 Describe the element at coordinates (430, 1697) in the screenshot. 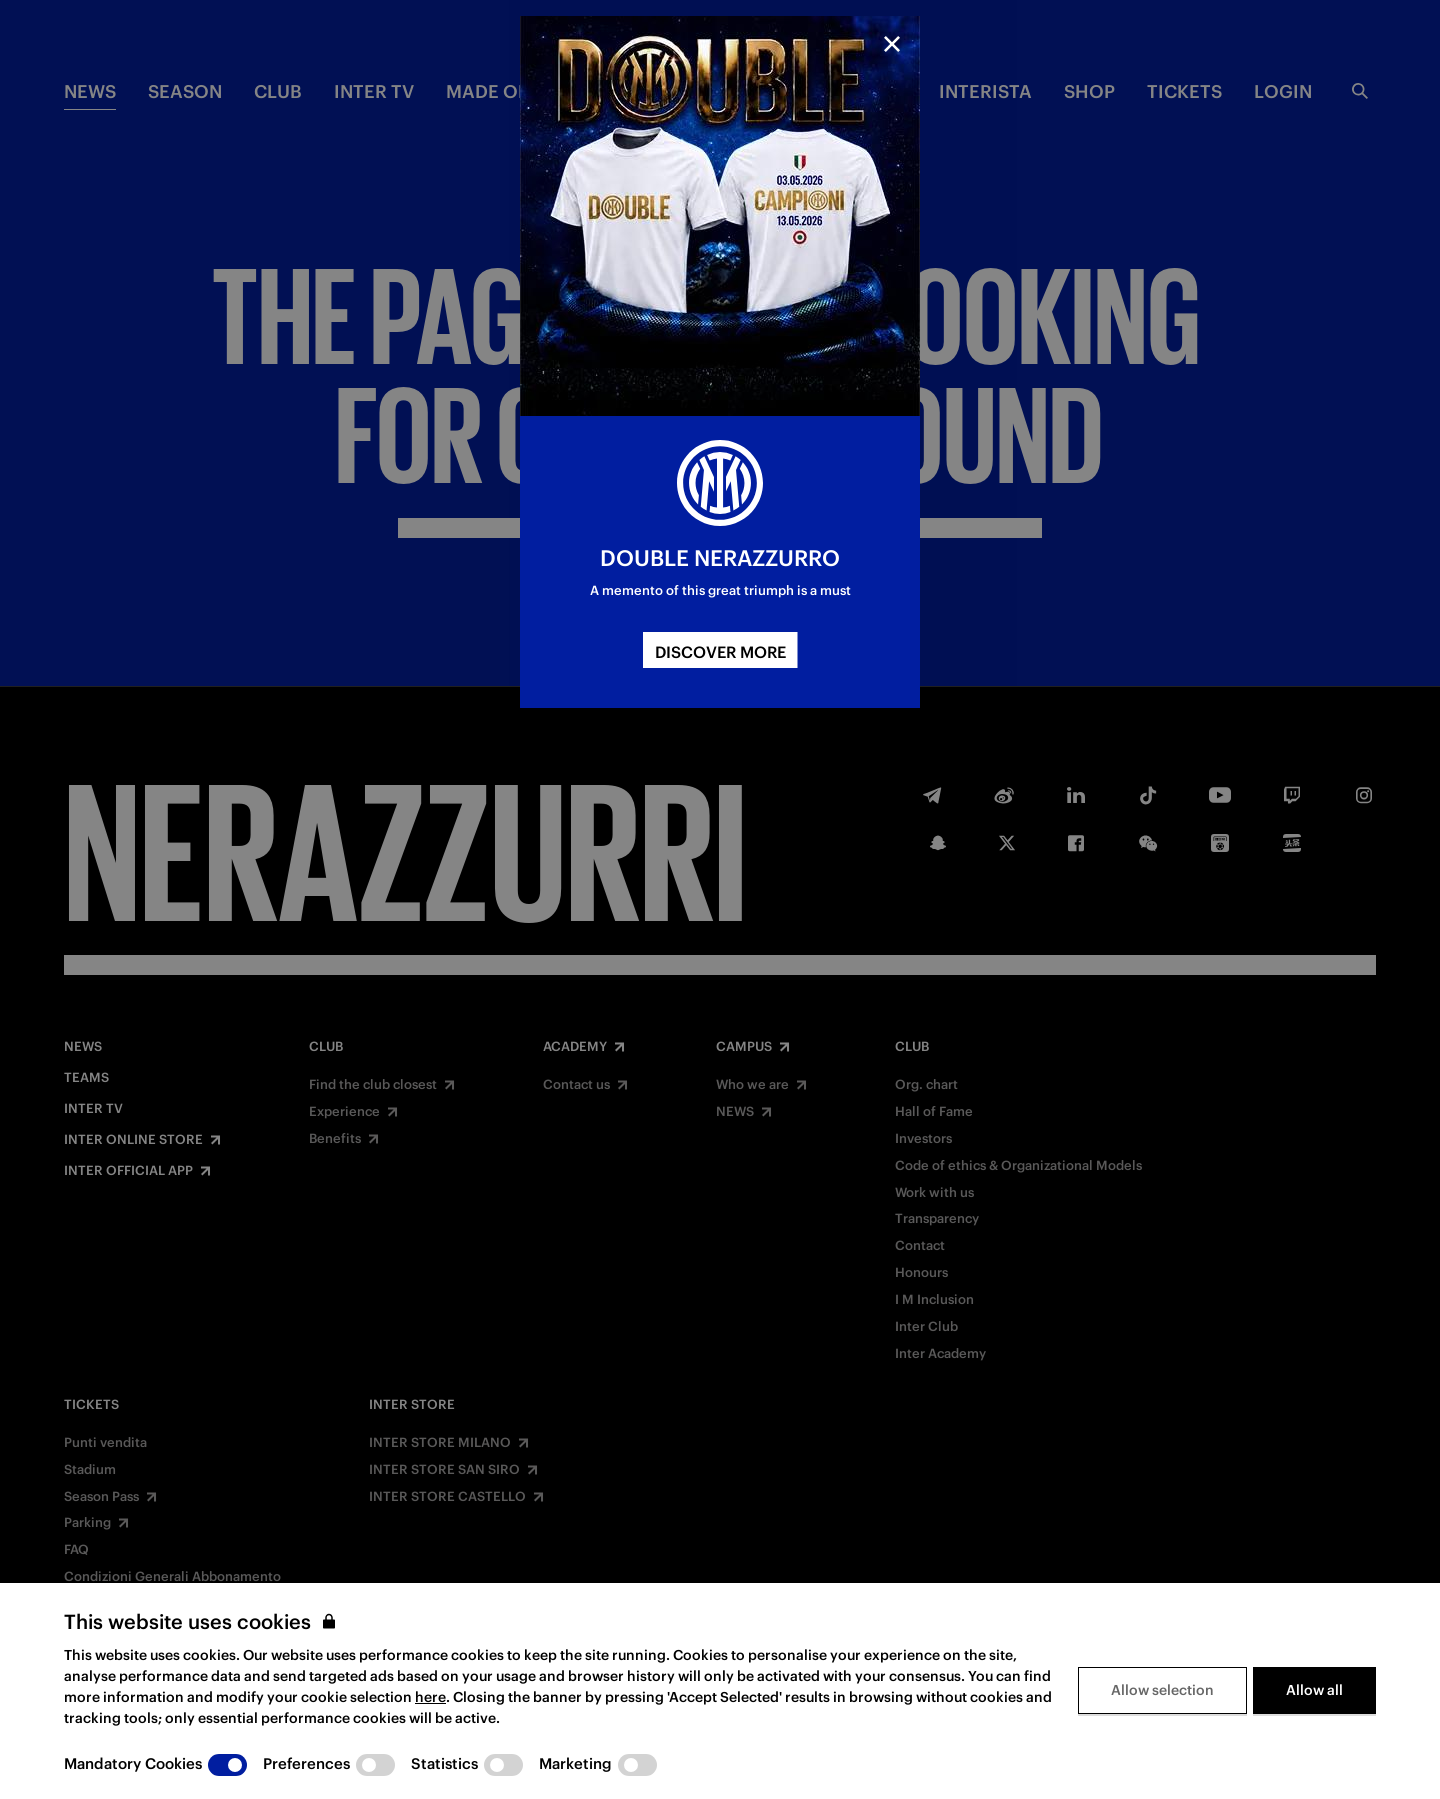

I see `here` at that location.